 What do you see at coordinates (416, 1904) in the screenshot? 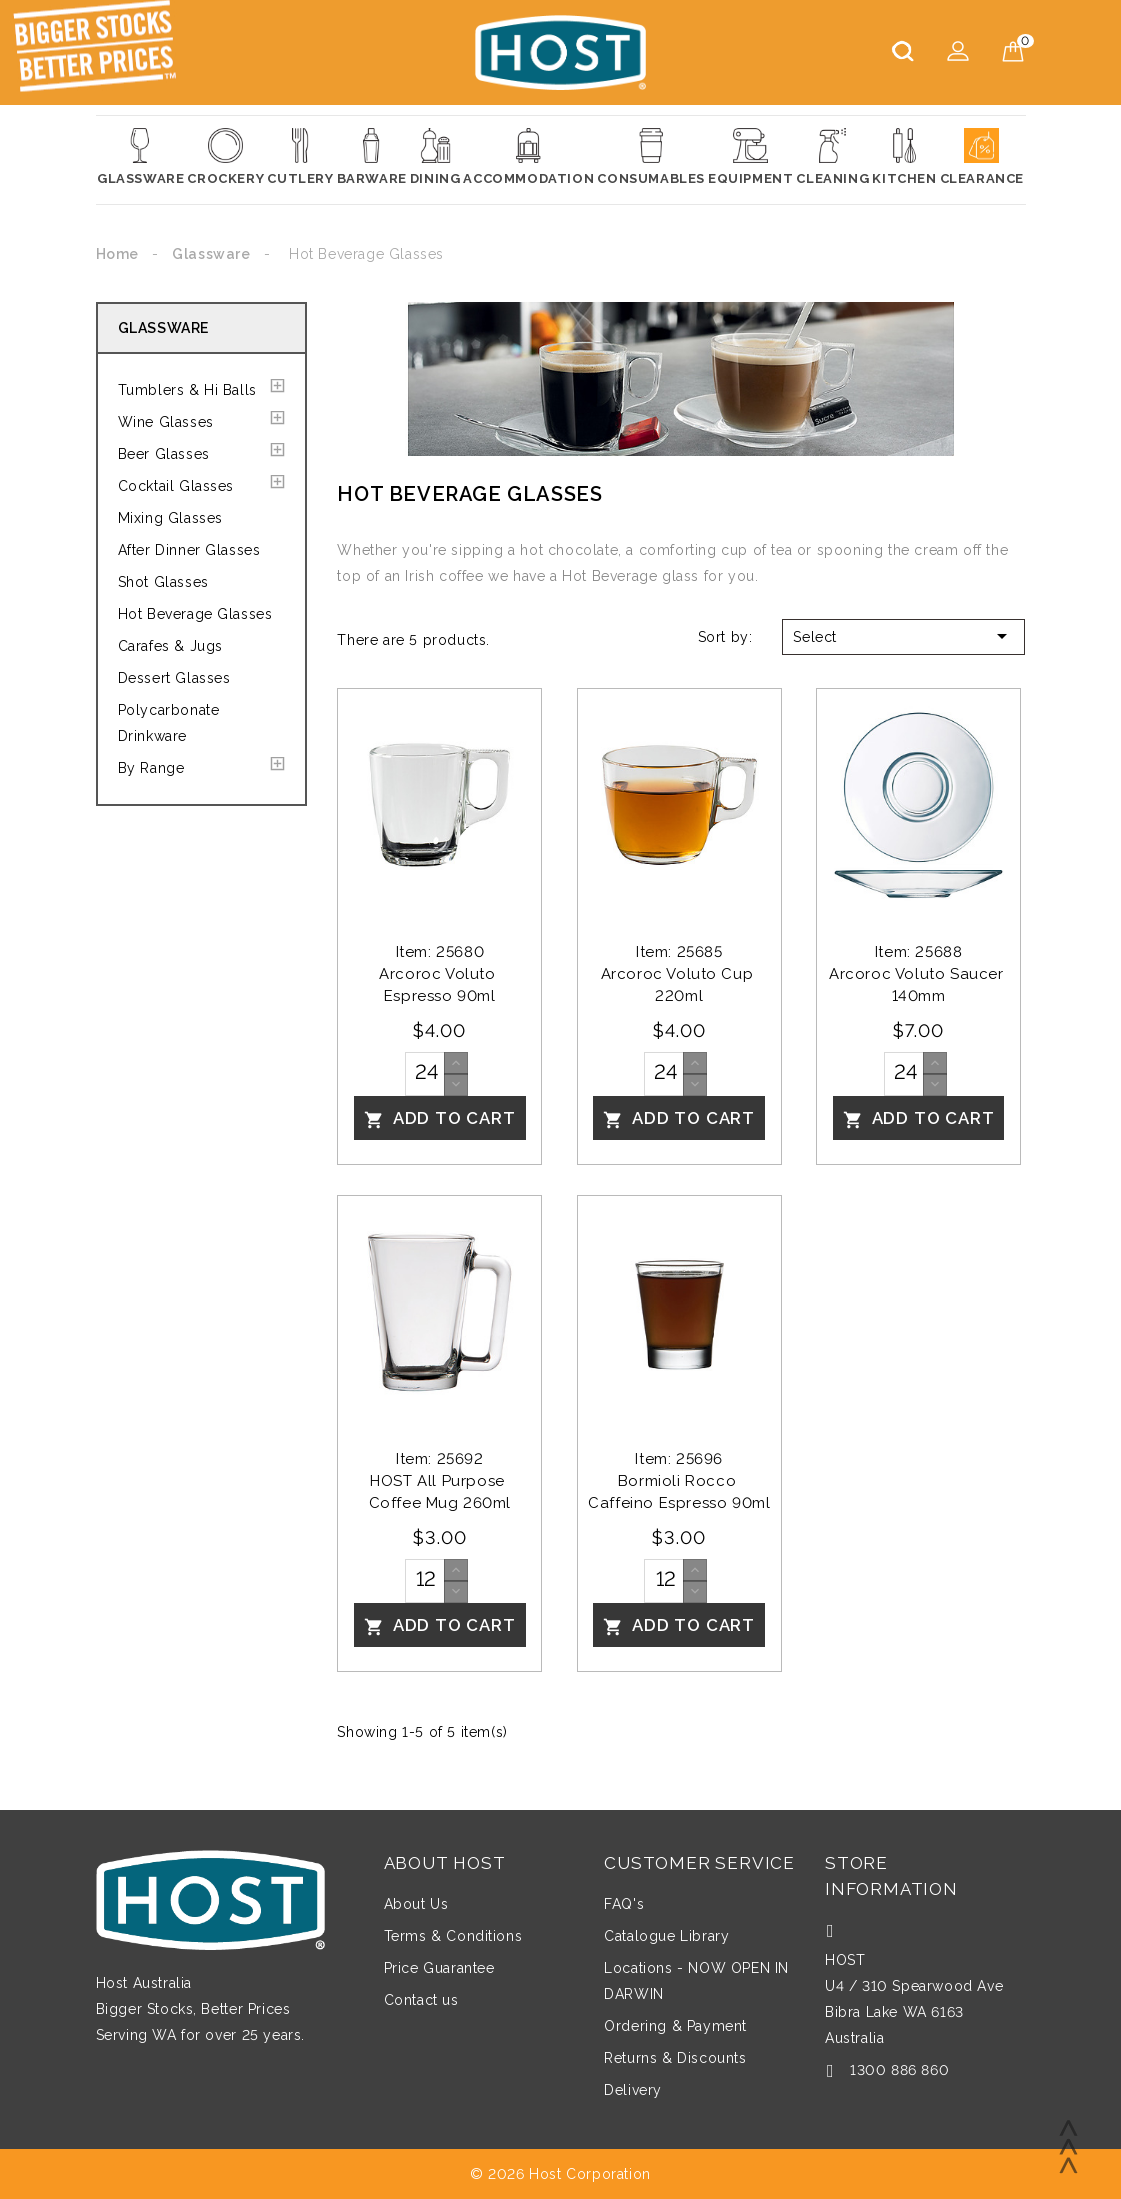
I see `About Us` at bounding box center [416, 1904].